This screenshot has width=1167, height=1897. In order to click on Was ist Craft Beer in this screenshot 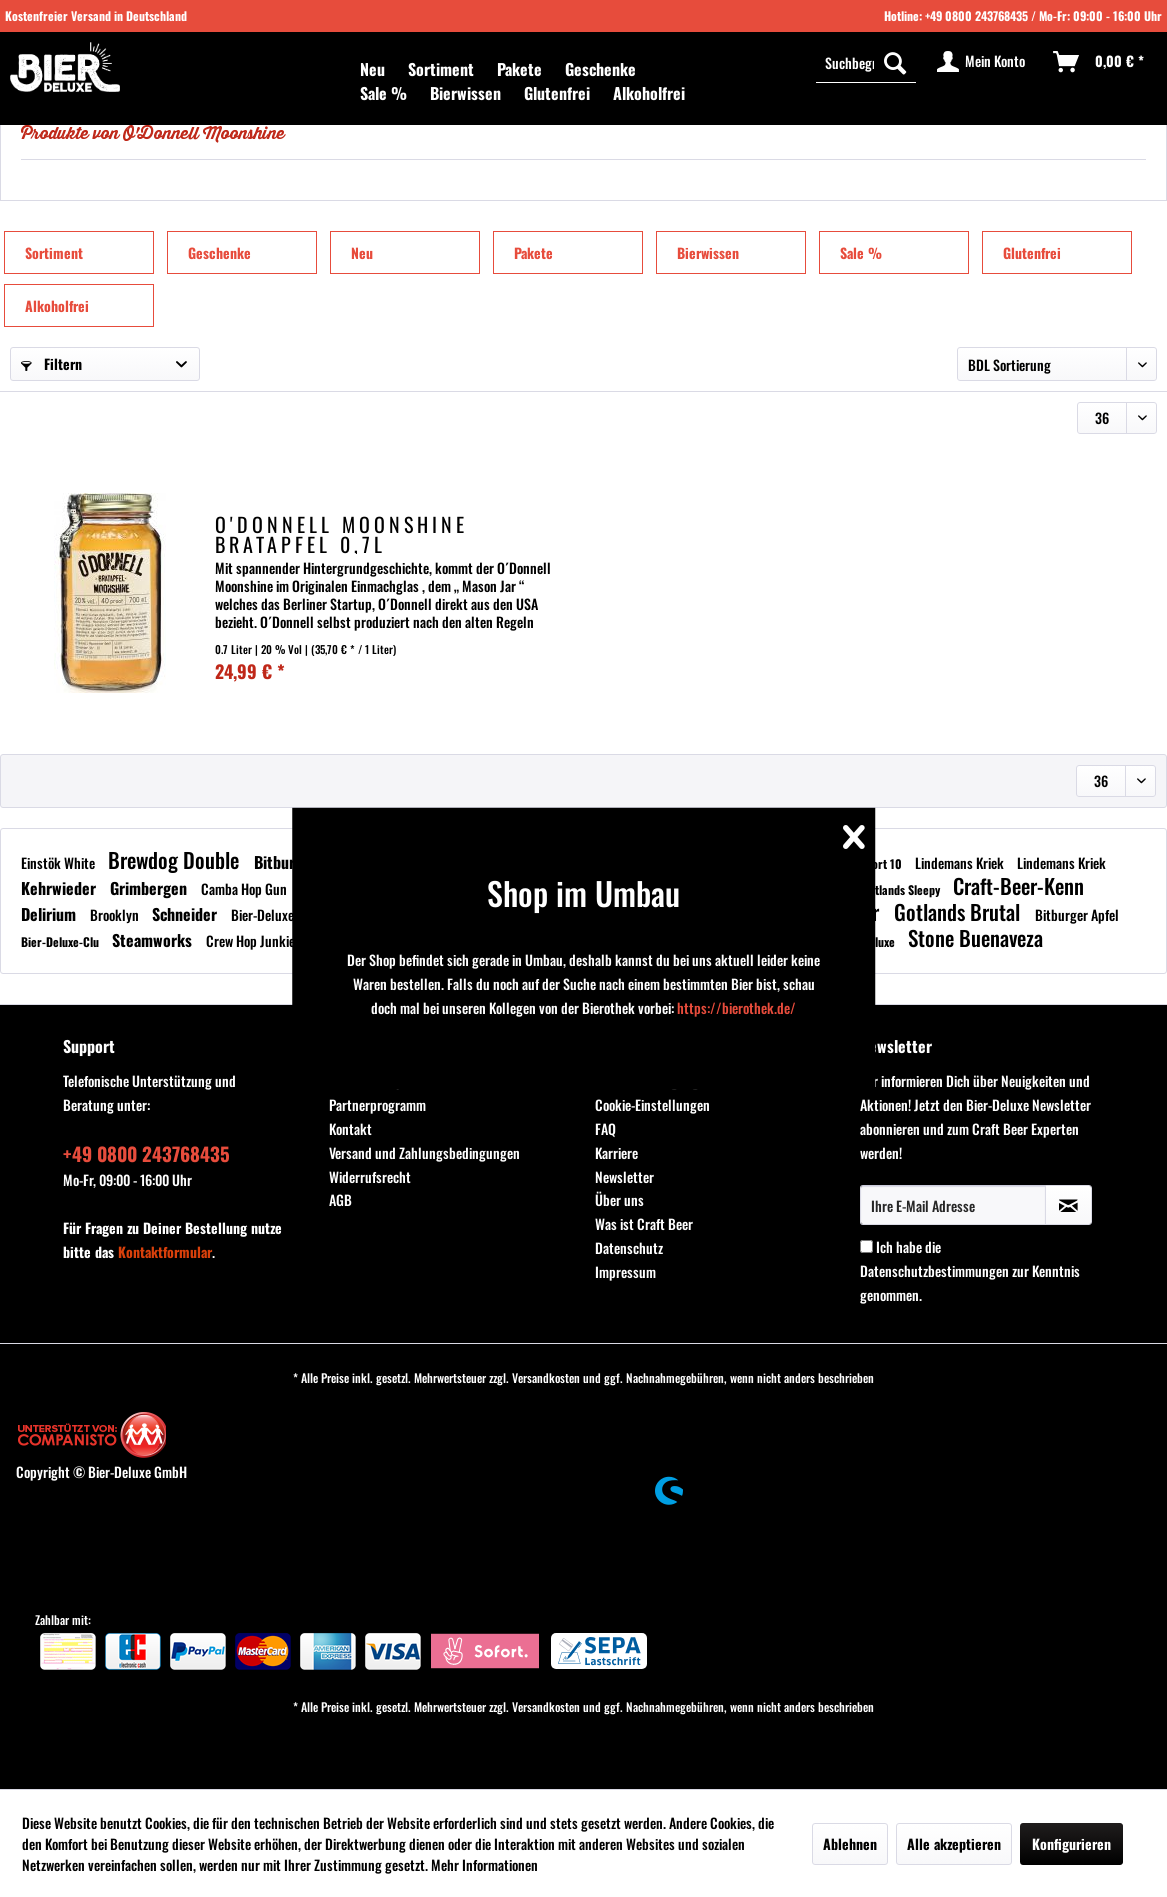, I will do `click(644, 1223)`.